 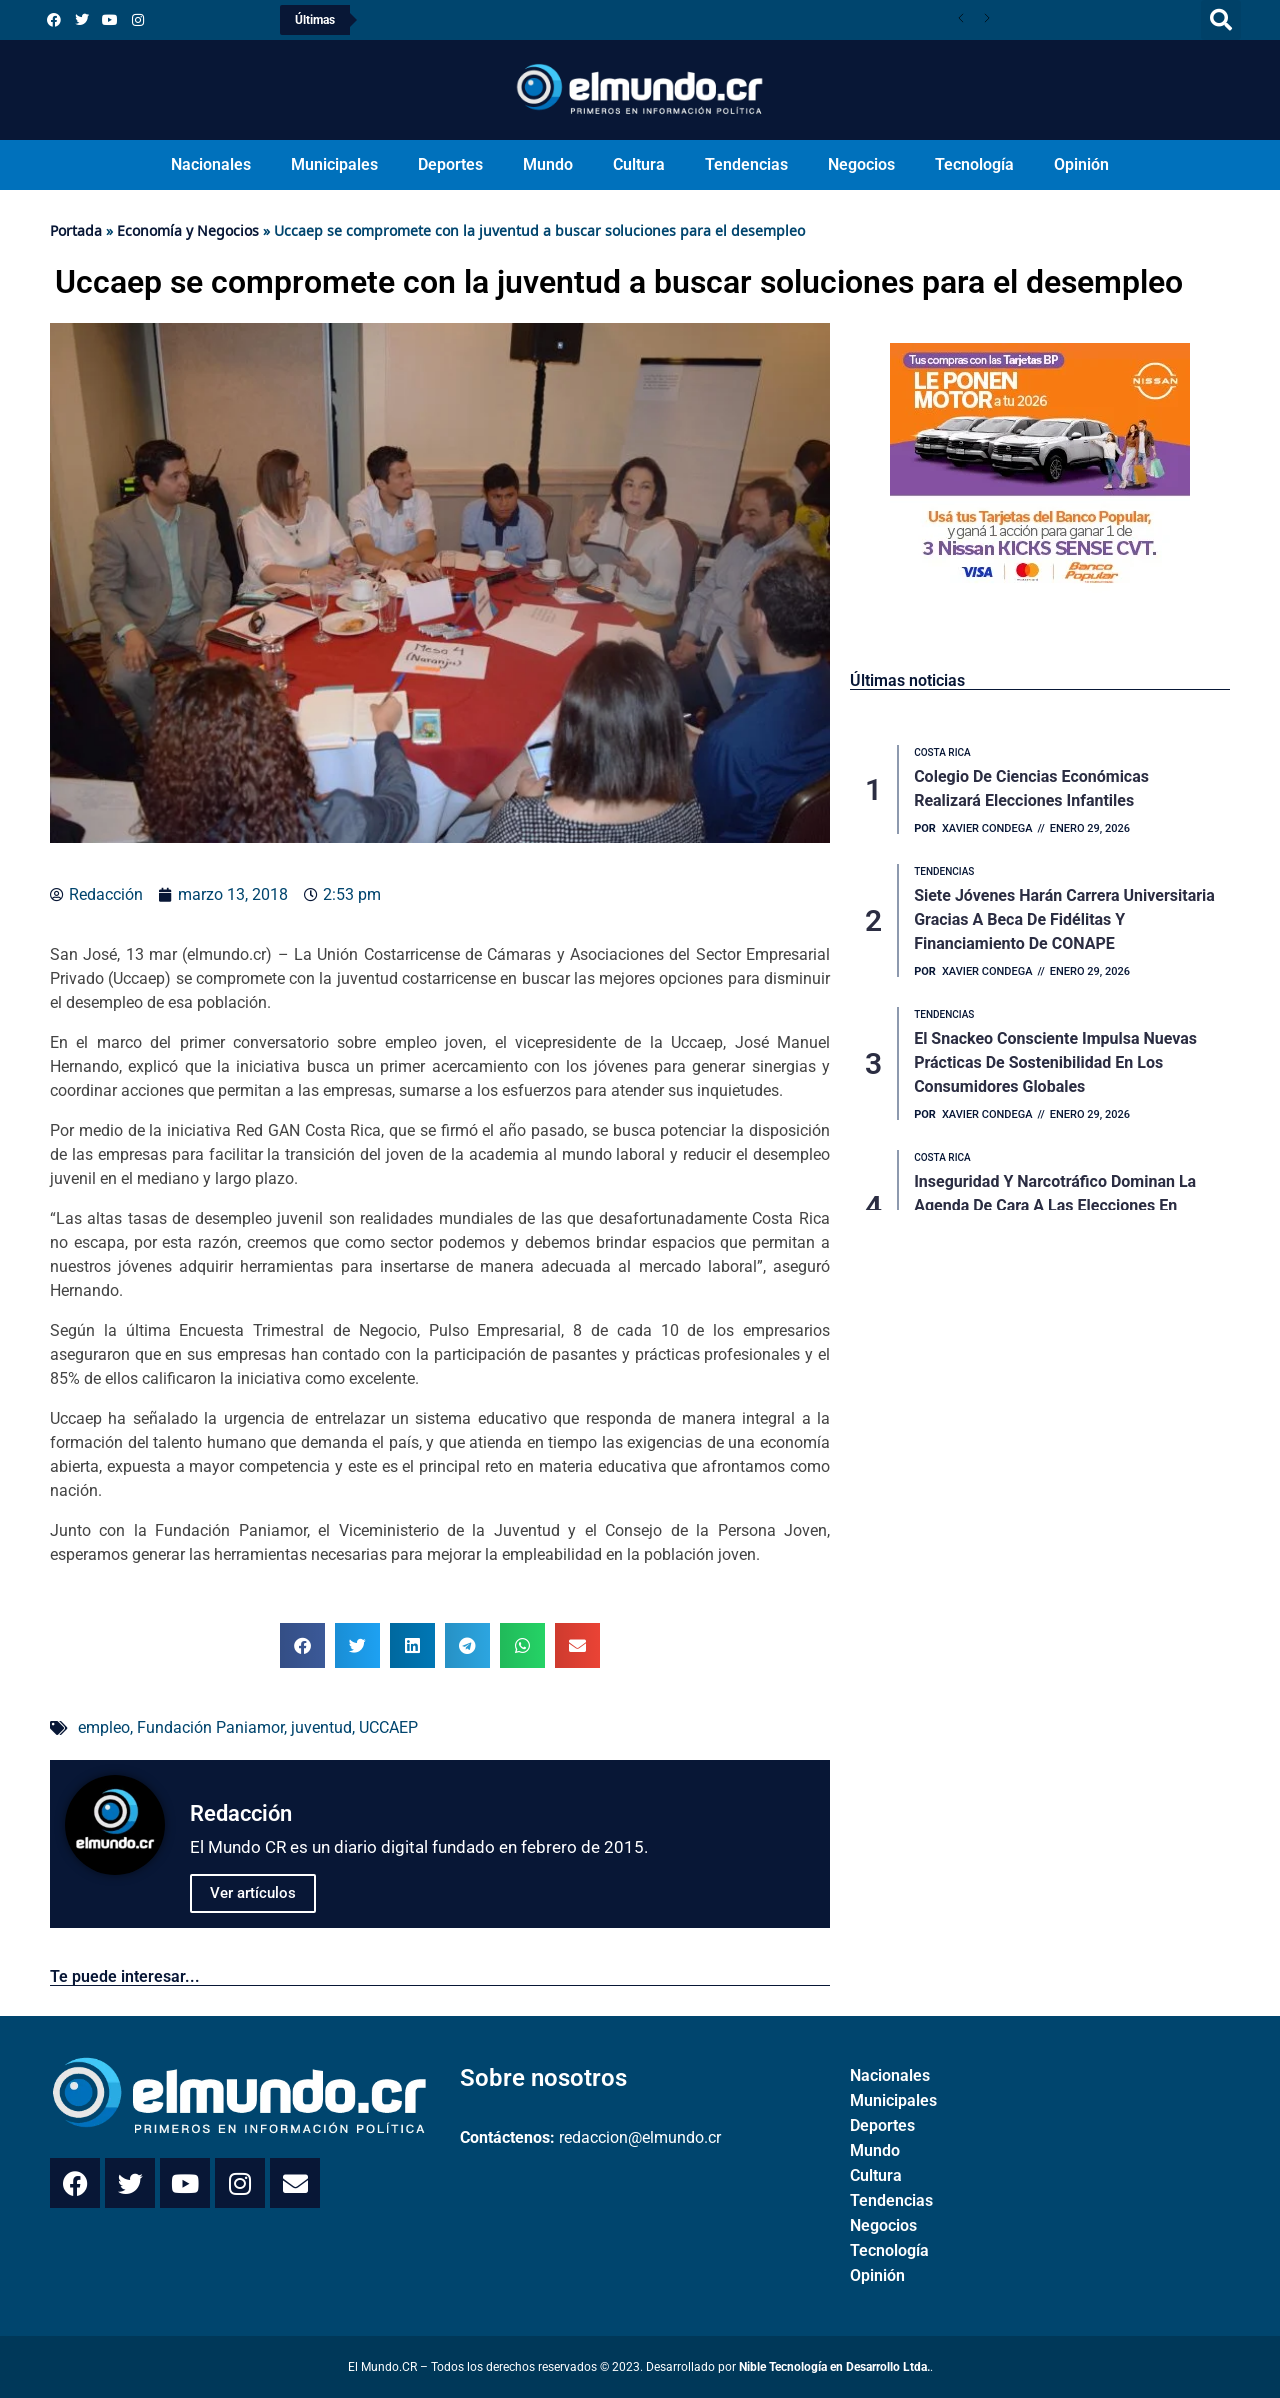 What do you see at coordinates (210, 1727) in the screenshot?
I see `Fundación Paniamor` at bounding box center [210, 1727].